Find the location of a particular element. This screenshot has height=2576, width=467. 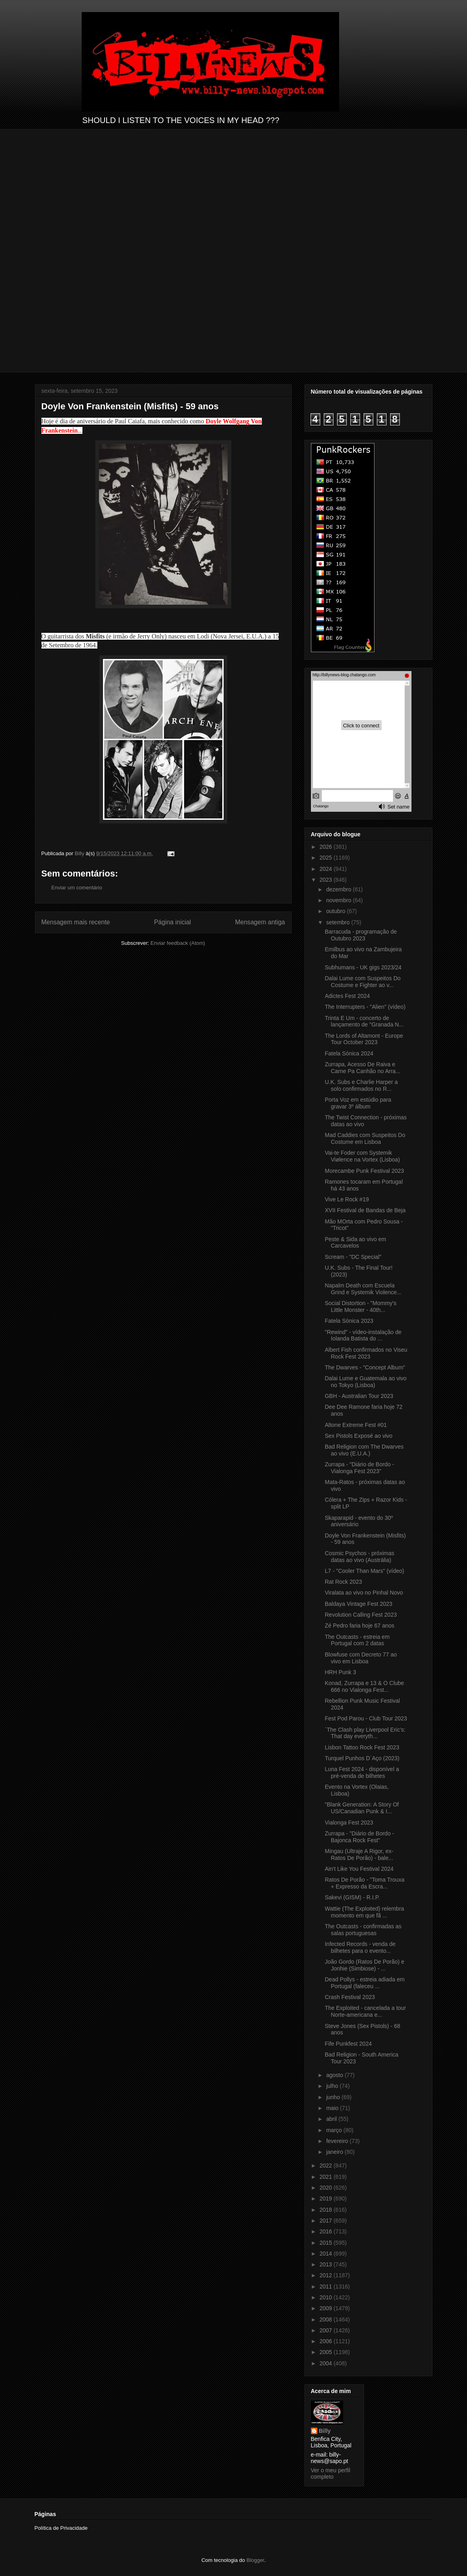

Adictes Fest 2024 is located at coordinates (347, 996).